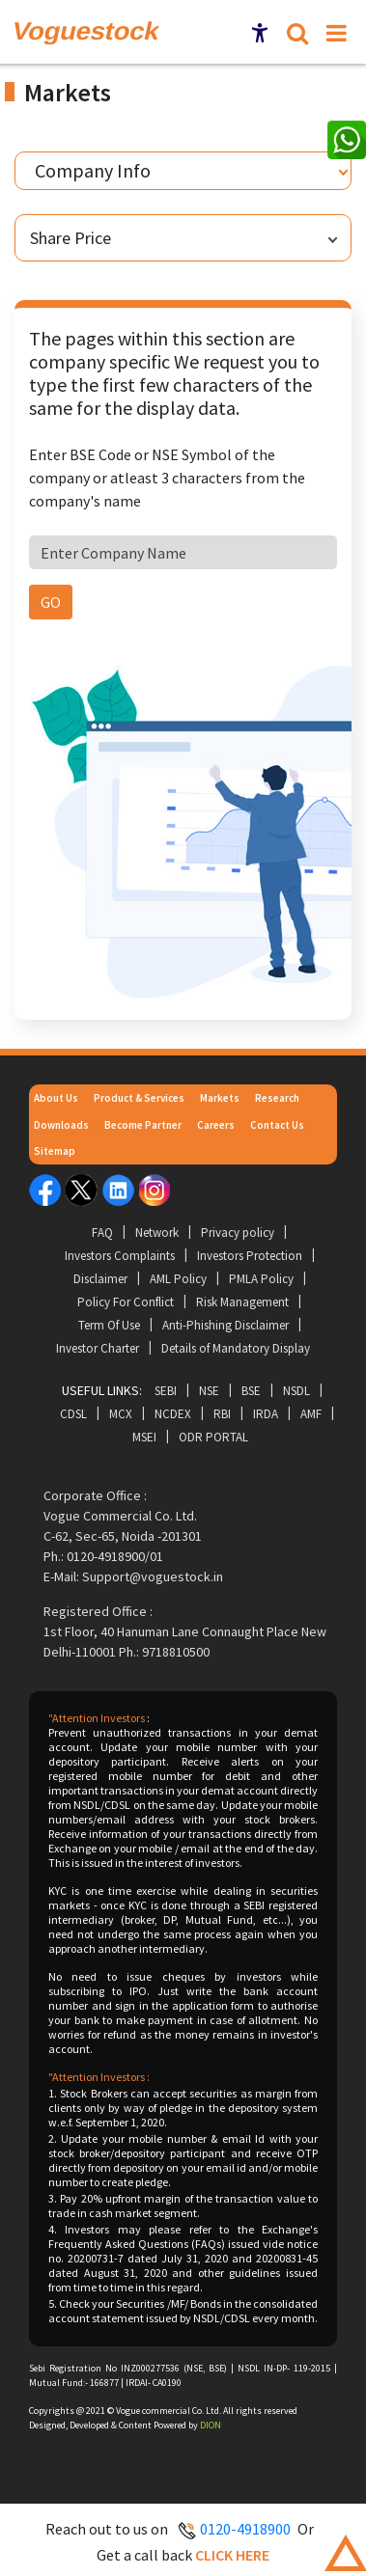 This screenshot has height=2576, width=366. What do you see at coordinates (219, 1098) in the screenshot?
I see `Markets` at bounding box center [219, 1098].